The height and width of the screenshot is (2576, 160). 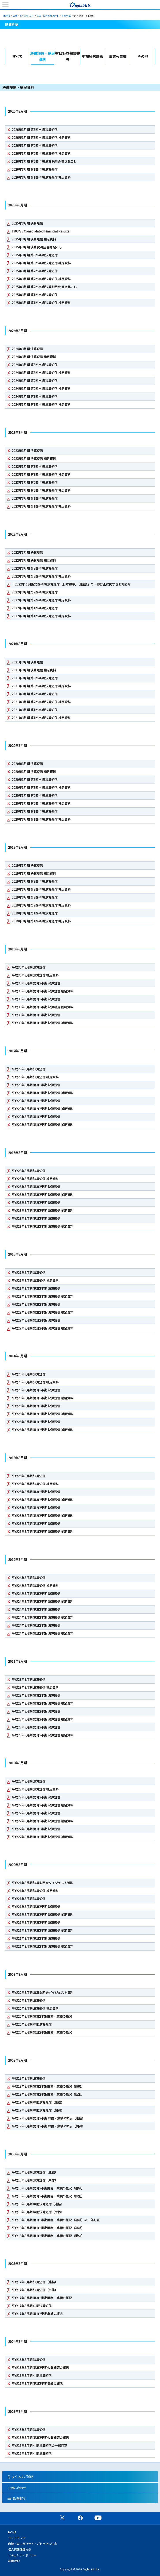 What do you see at coordinates (42, 991) in the screenshot?
I see `平成30年3月期 第3四半期 決算短信 補足資料` at bounding box center [42, 991].